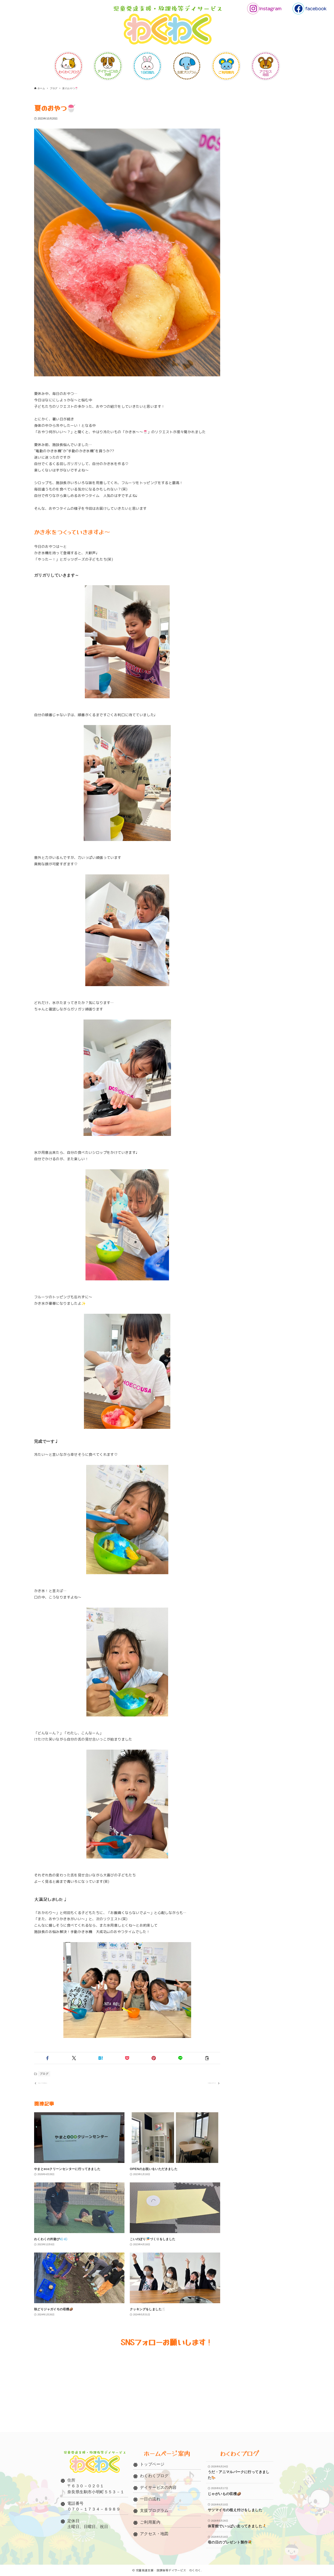 This screenshot has height=2576, width=334. I want to click on 一日の流れ, so click(150, 2499).